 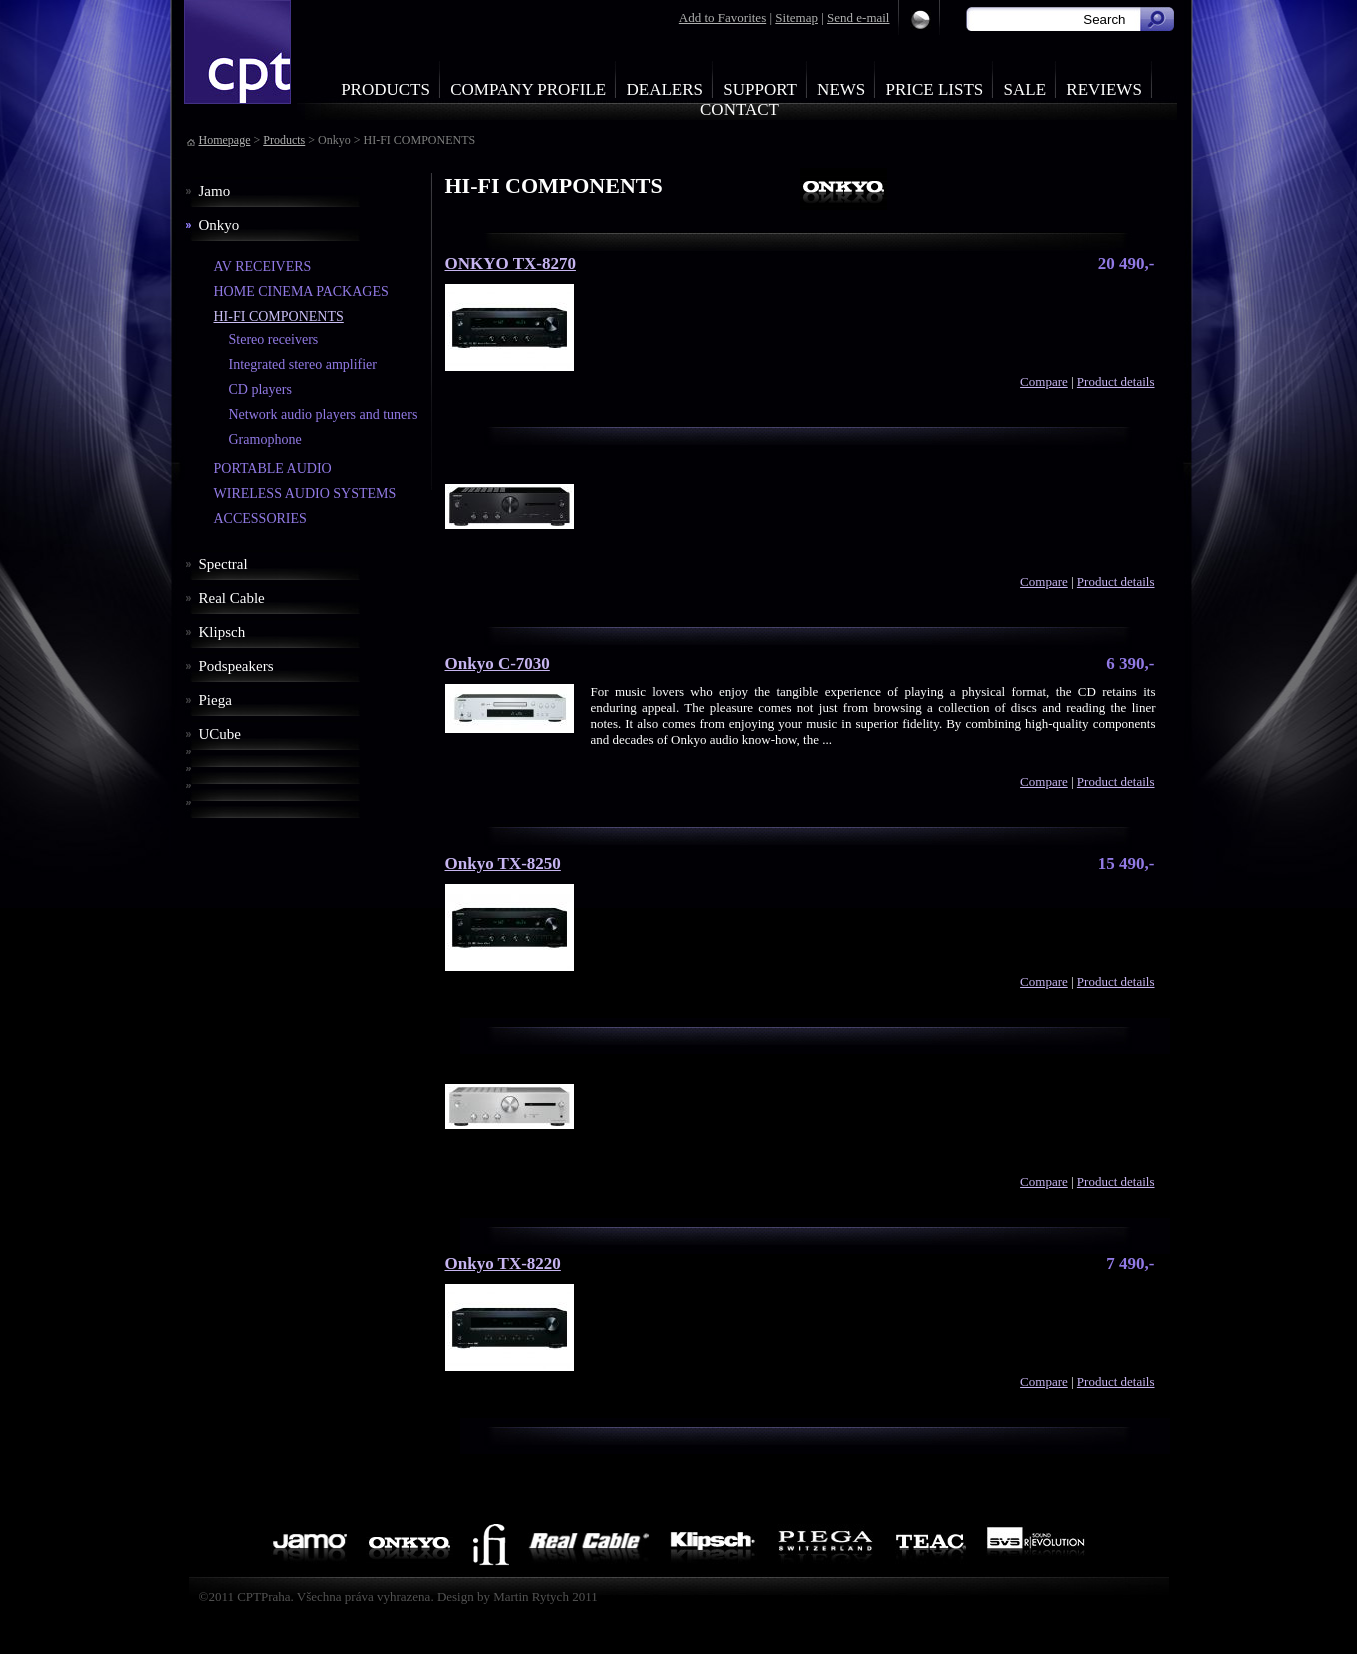 What do you see at coordinates (223, 564) in the screenshot?
I see `Spectral` at bounding box center [223, 564].